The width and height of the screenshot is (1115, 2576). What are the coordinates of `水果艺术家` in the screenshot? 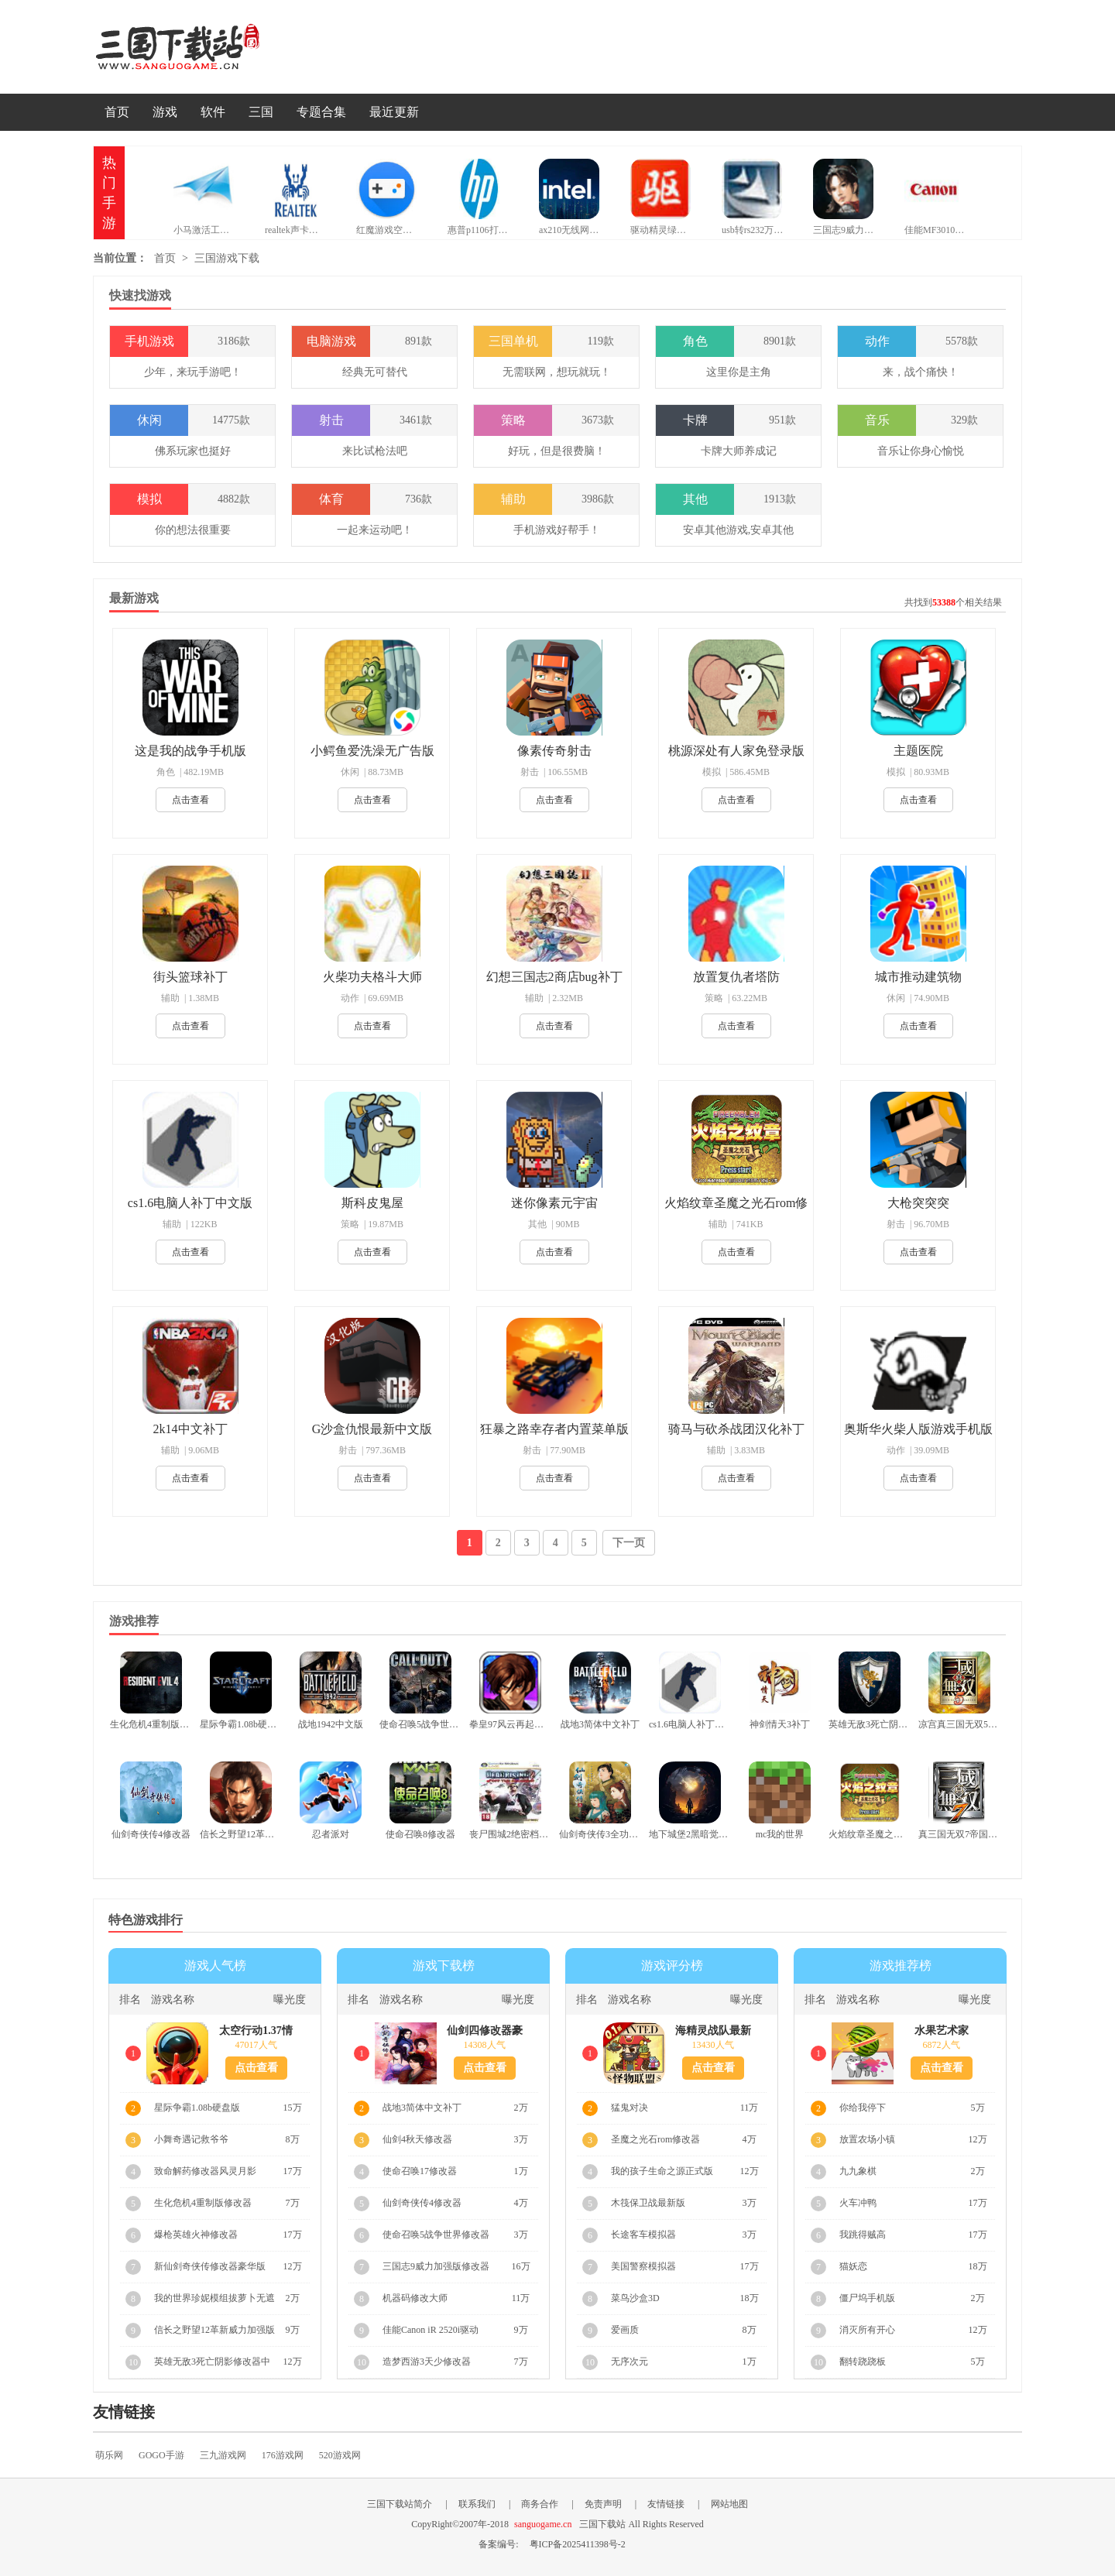 It's located at (941, 2030).